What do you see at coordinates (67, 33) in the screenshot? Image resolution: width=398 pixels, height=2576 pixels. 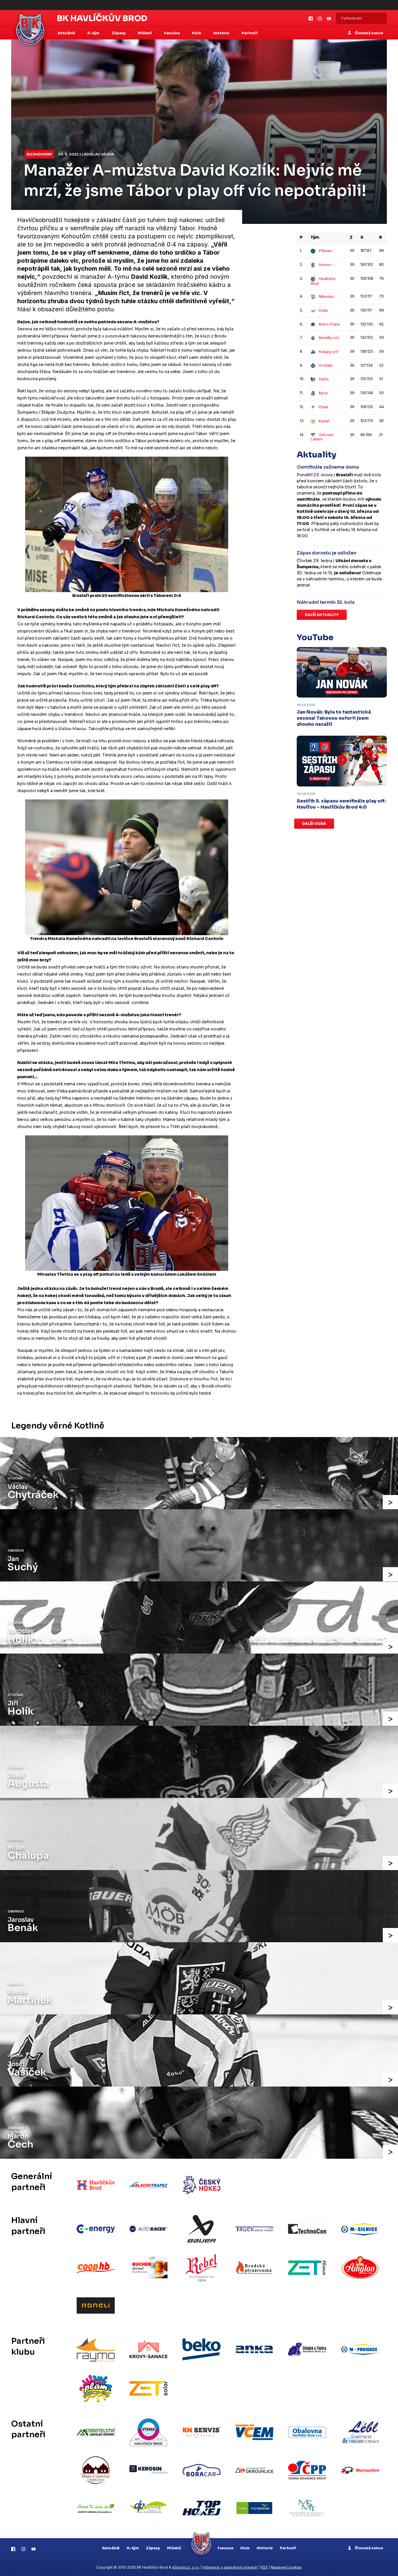 I see `Aktuálně [button]` at bounding box center [67, 33].